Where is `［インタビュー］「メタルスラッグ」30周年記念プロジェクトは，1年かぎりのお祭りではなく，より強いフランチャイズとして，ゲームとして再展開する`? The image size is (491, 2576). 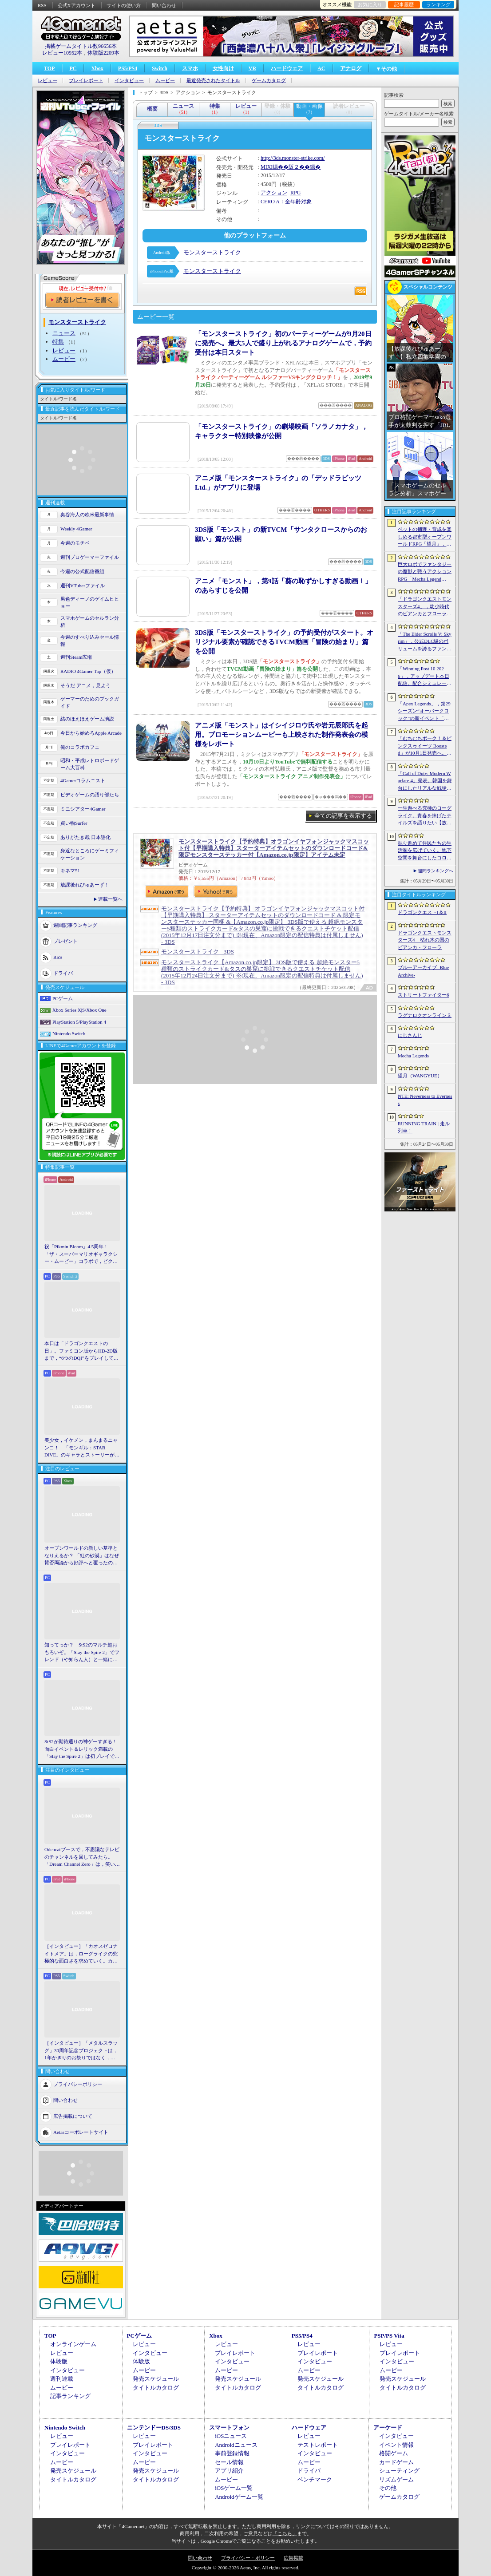
［インタビュー］「メタルスラッグ」30周年記念プロジェクトは，1年かぎりのお祭りではなく，より強いフランチャイズとして，ゲームとして再展開する is located at coordinates (81, 2051).